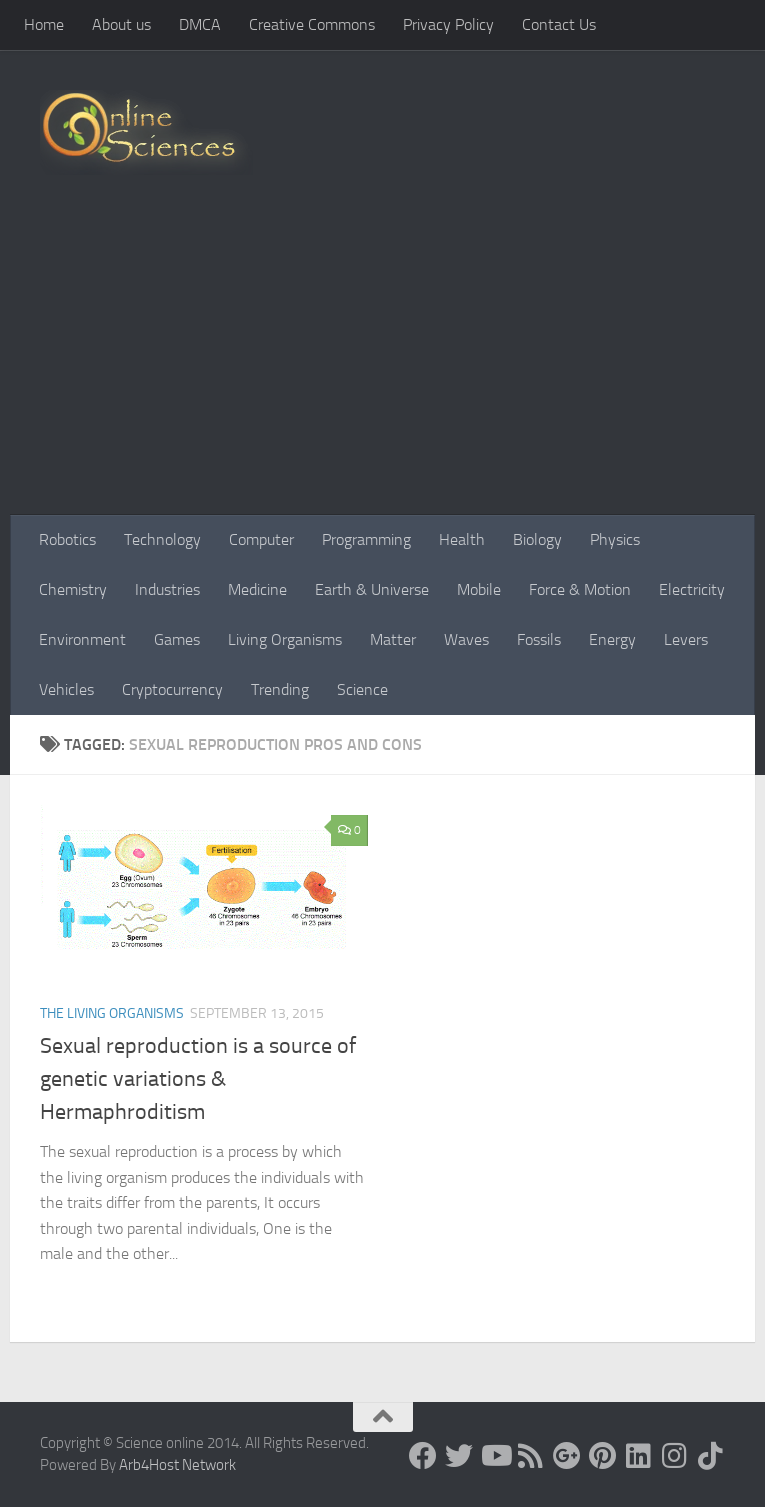 The image size is (765, 1507). I want to click on Medicine, so click(257, 589).